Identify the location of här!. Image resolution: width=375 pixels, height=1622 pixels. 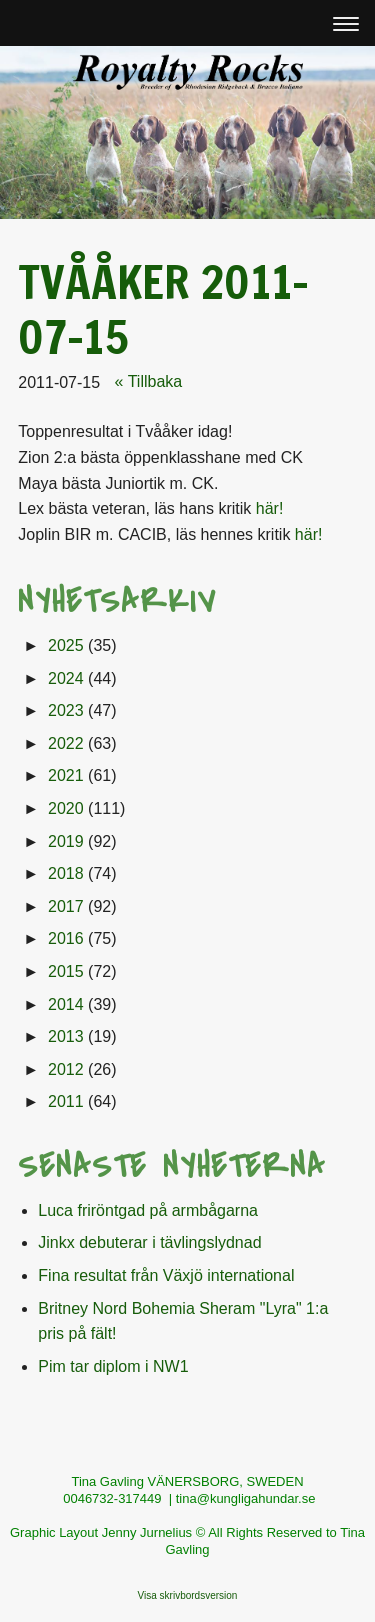
(270, 508).